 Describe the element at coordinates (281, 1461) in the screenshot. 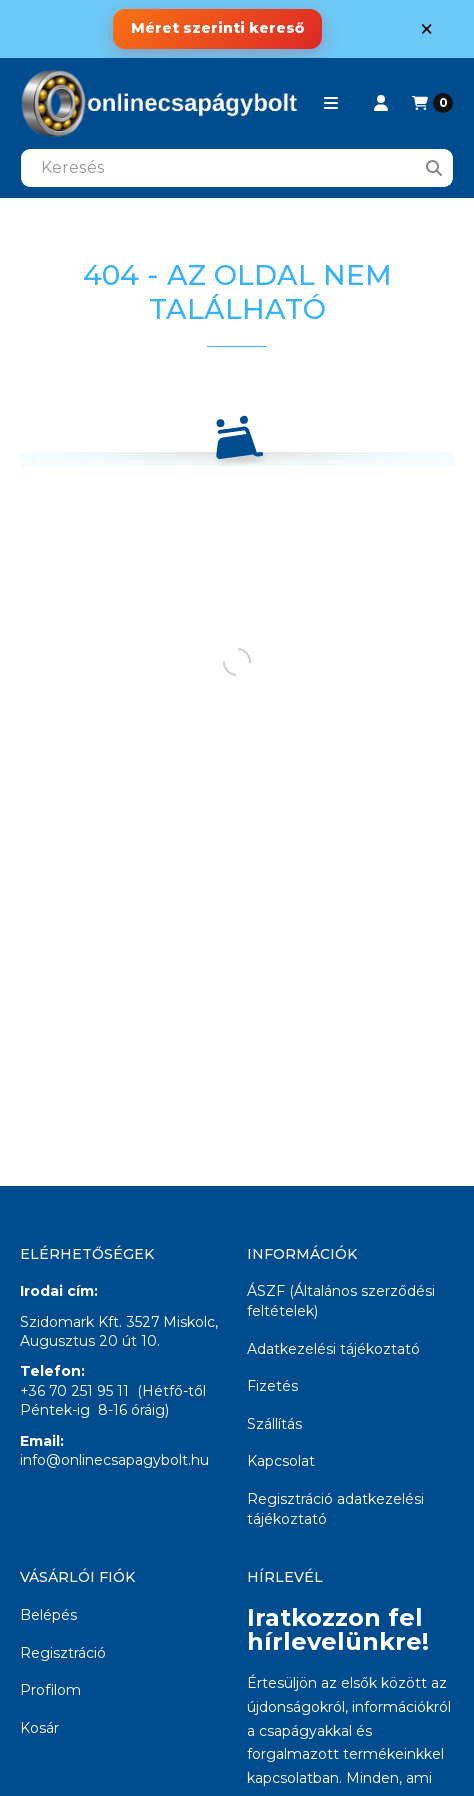

I see `Kapcsolat` at that location.